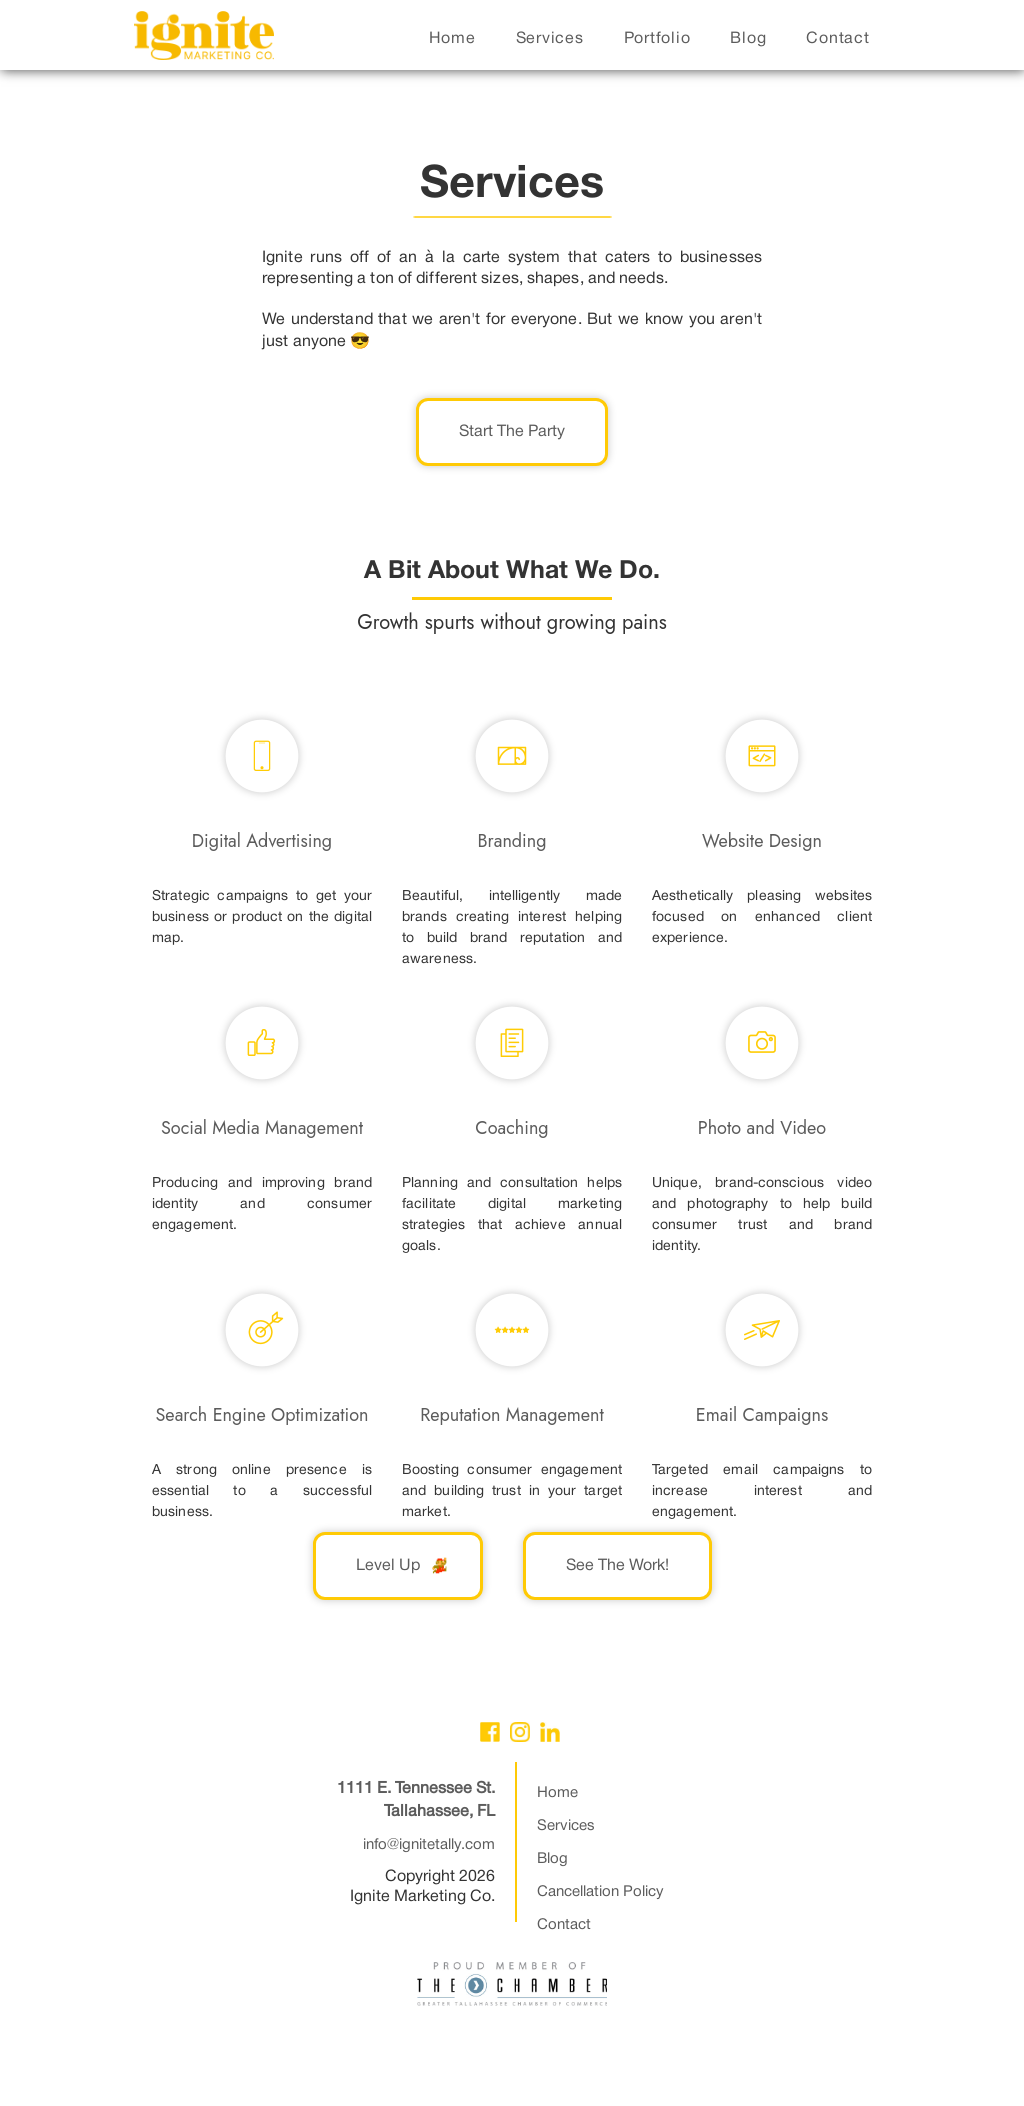 The height and width of the screenshot is (2106, 1024). I want to click on Home, so click(557, 1793).